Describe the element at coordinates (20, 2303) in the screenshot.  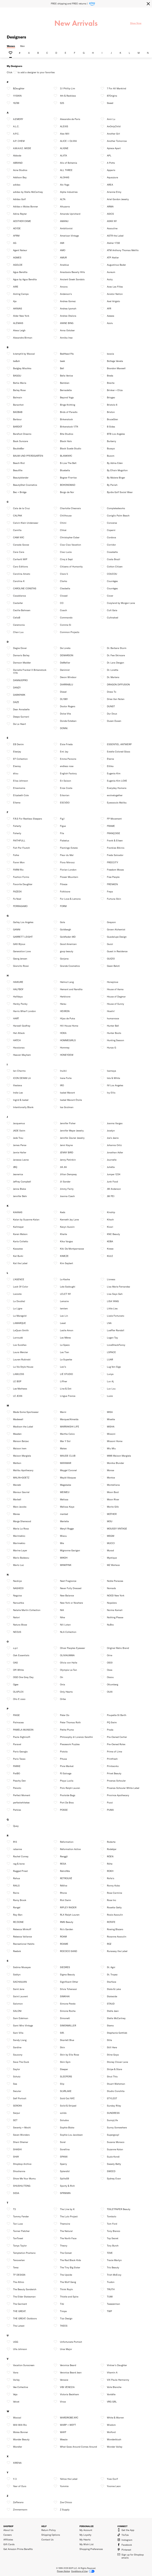
I see `The Garment` at that location.